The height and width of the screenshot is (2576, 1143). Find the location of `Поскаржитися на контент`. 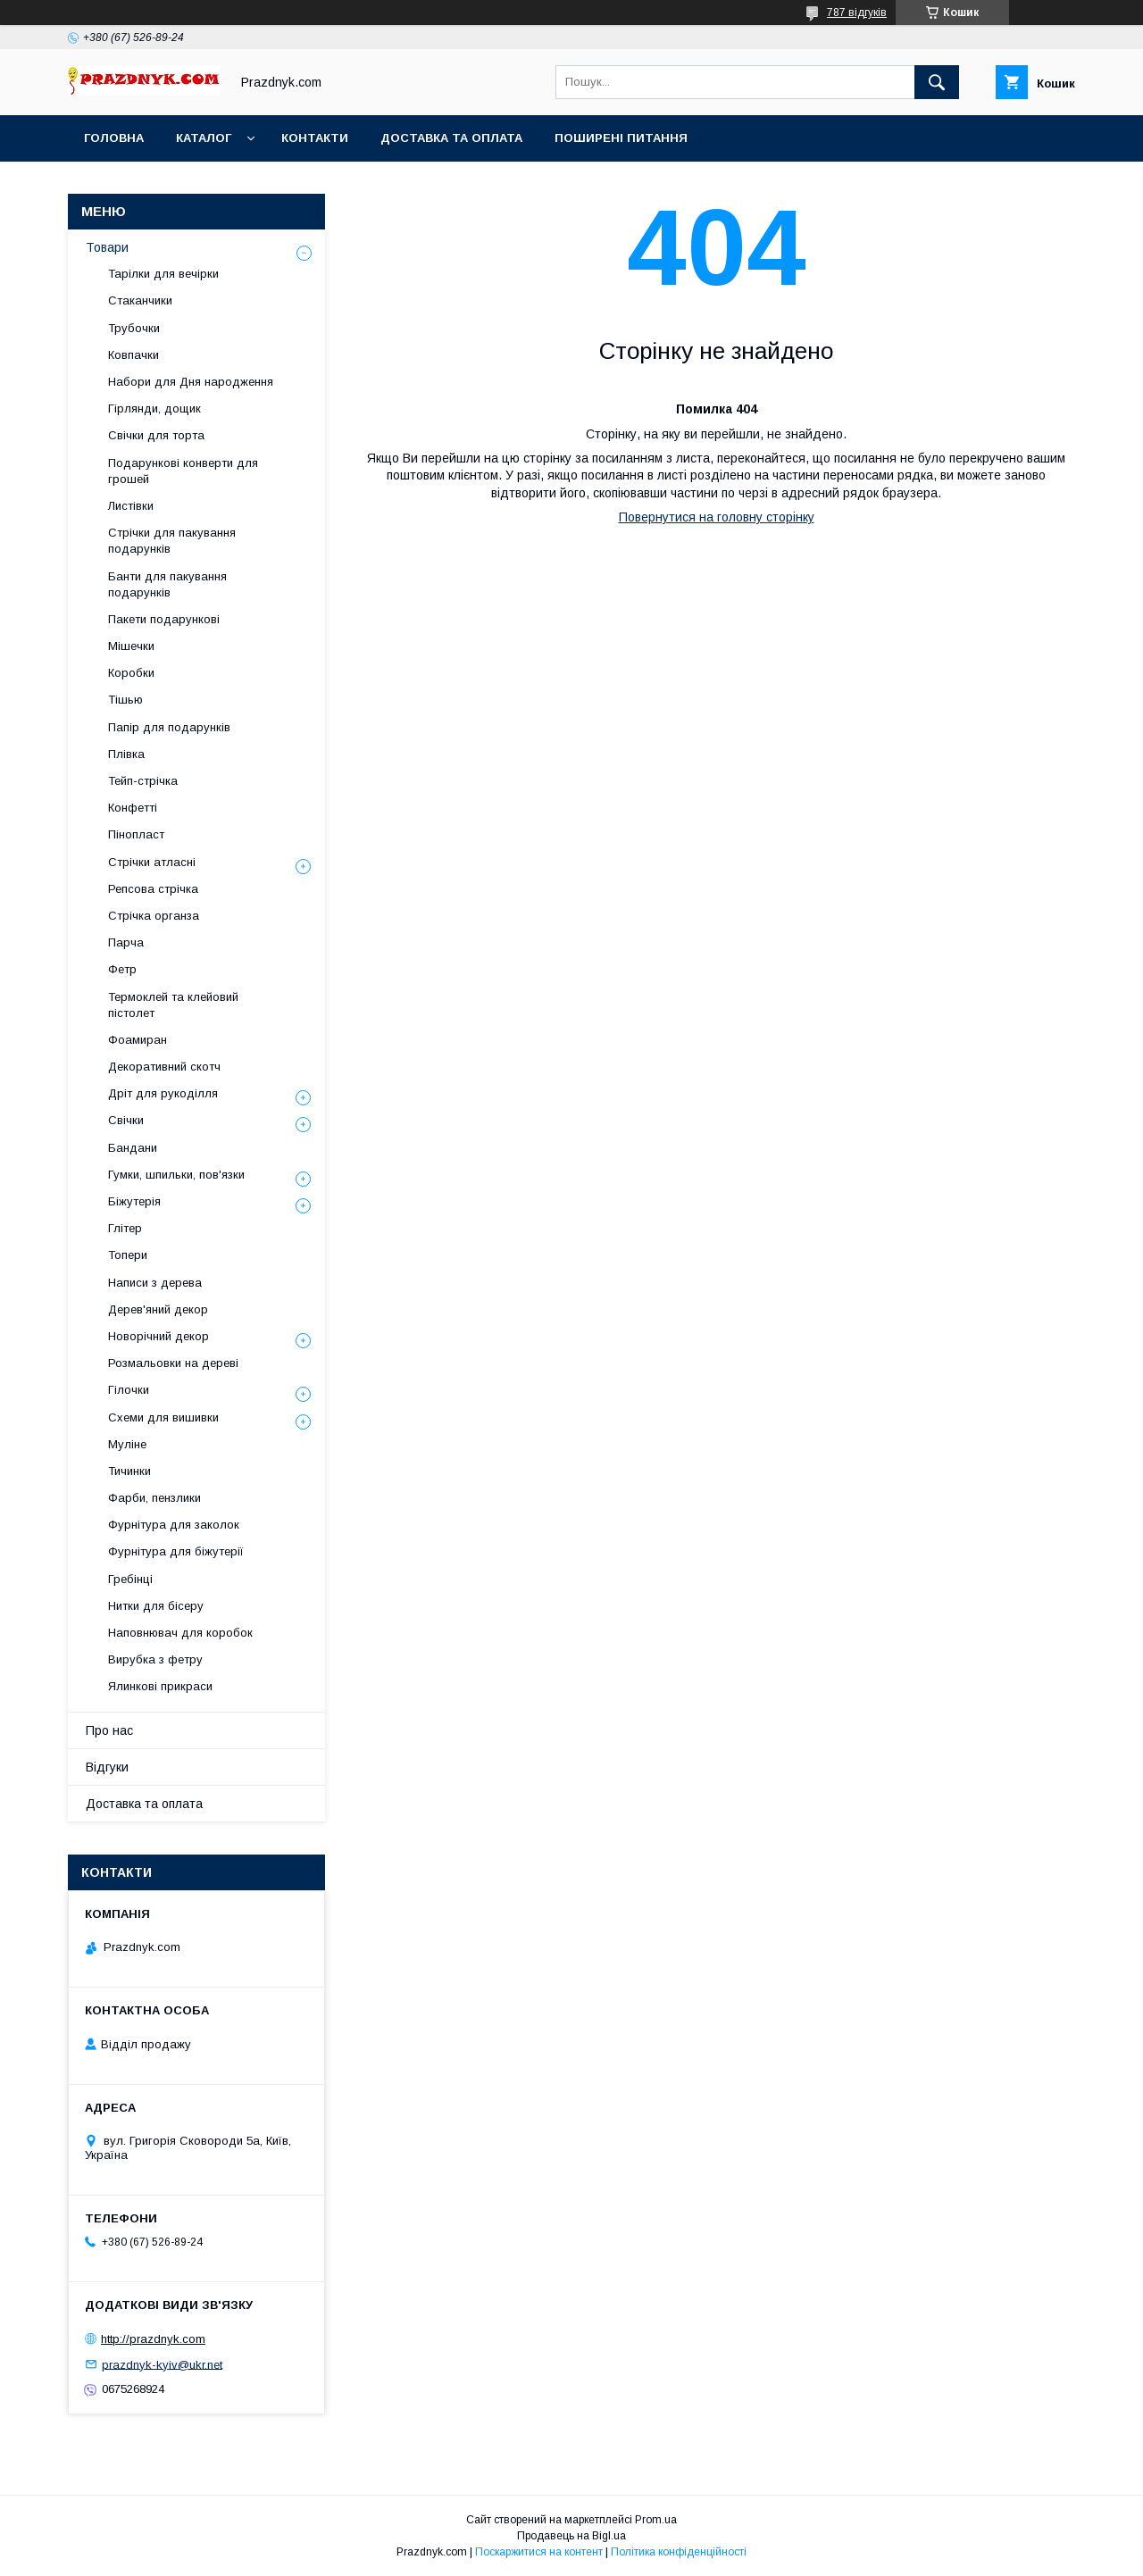

Поскаржитися на контент is located at coordinates (539, 2552).